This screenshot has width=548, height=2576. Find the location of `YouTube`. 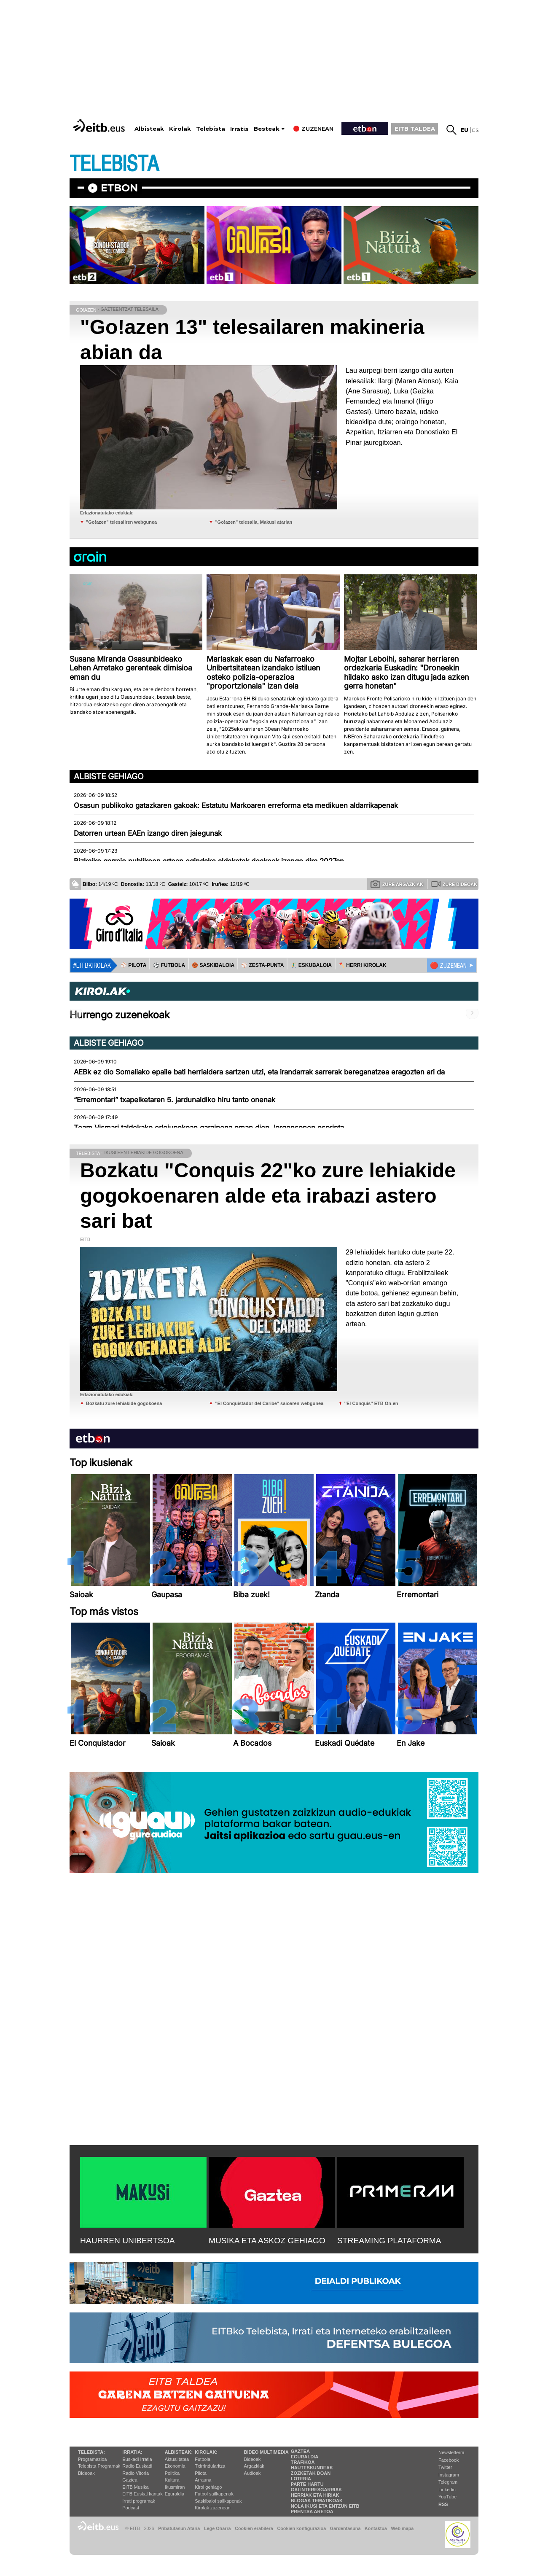

YouTube is located at coordinates (447, 2496).